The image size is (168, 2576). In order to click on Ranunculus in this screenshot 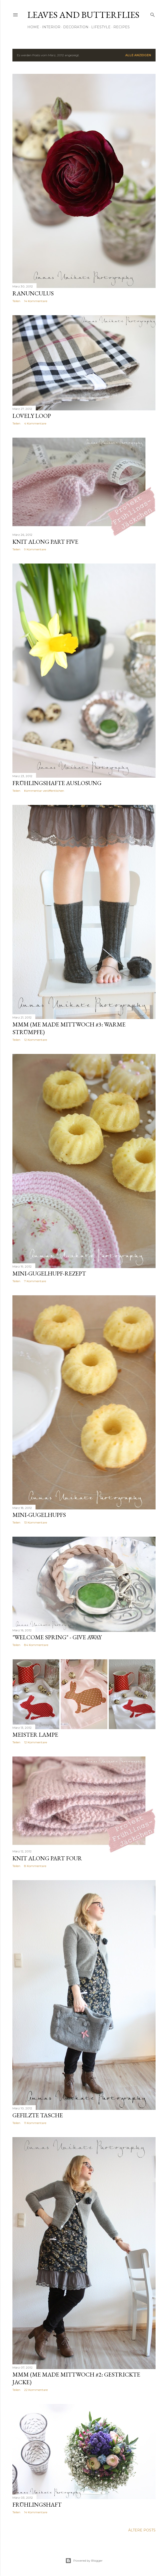, I will do `click(33, 293)`.